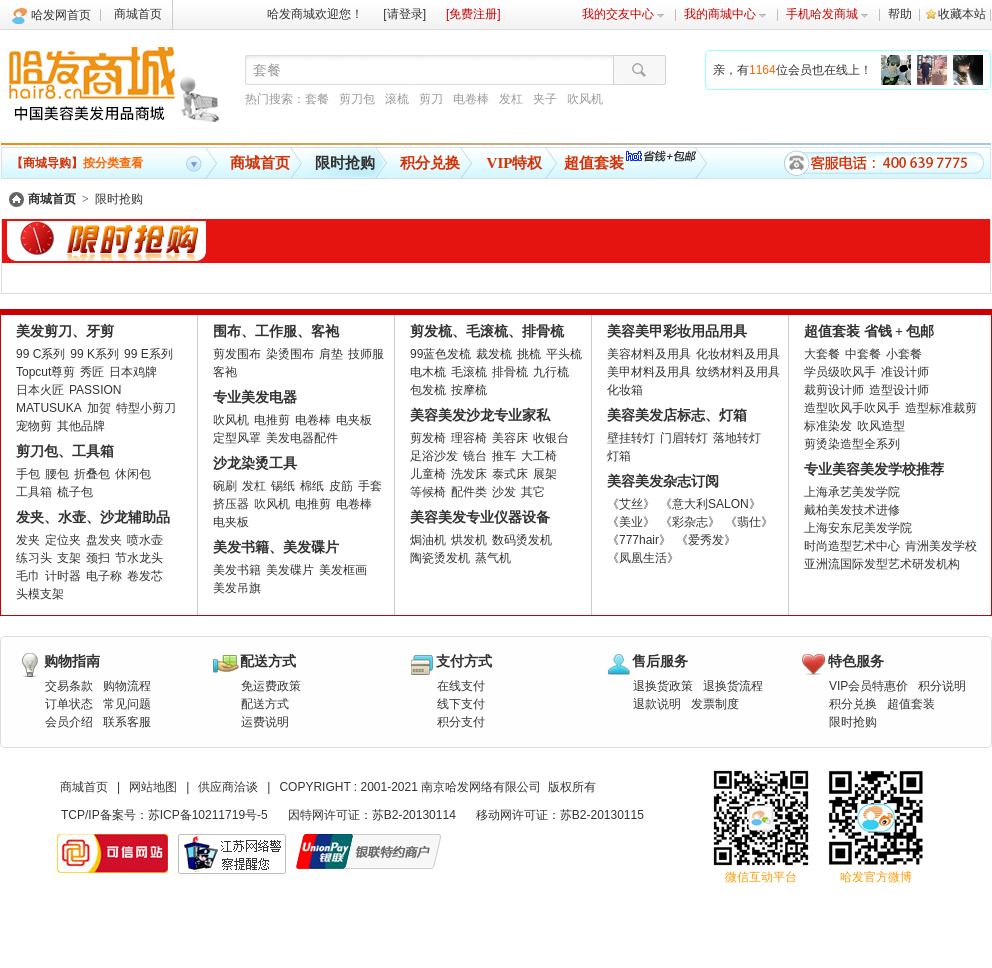 This screenshot has height=968, width=992. What do you see at coordinates (792, 70) in the screenshot?
I see `亲，有位会员也在线上！` at bounding box center [792, 70].